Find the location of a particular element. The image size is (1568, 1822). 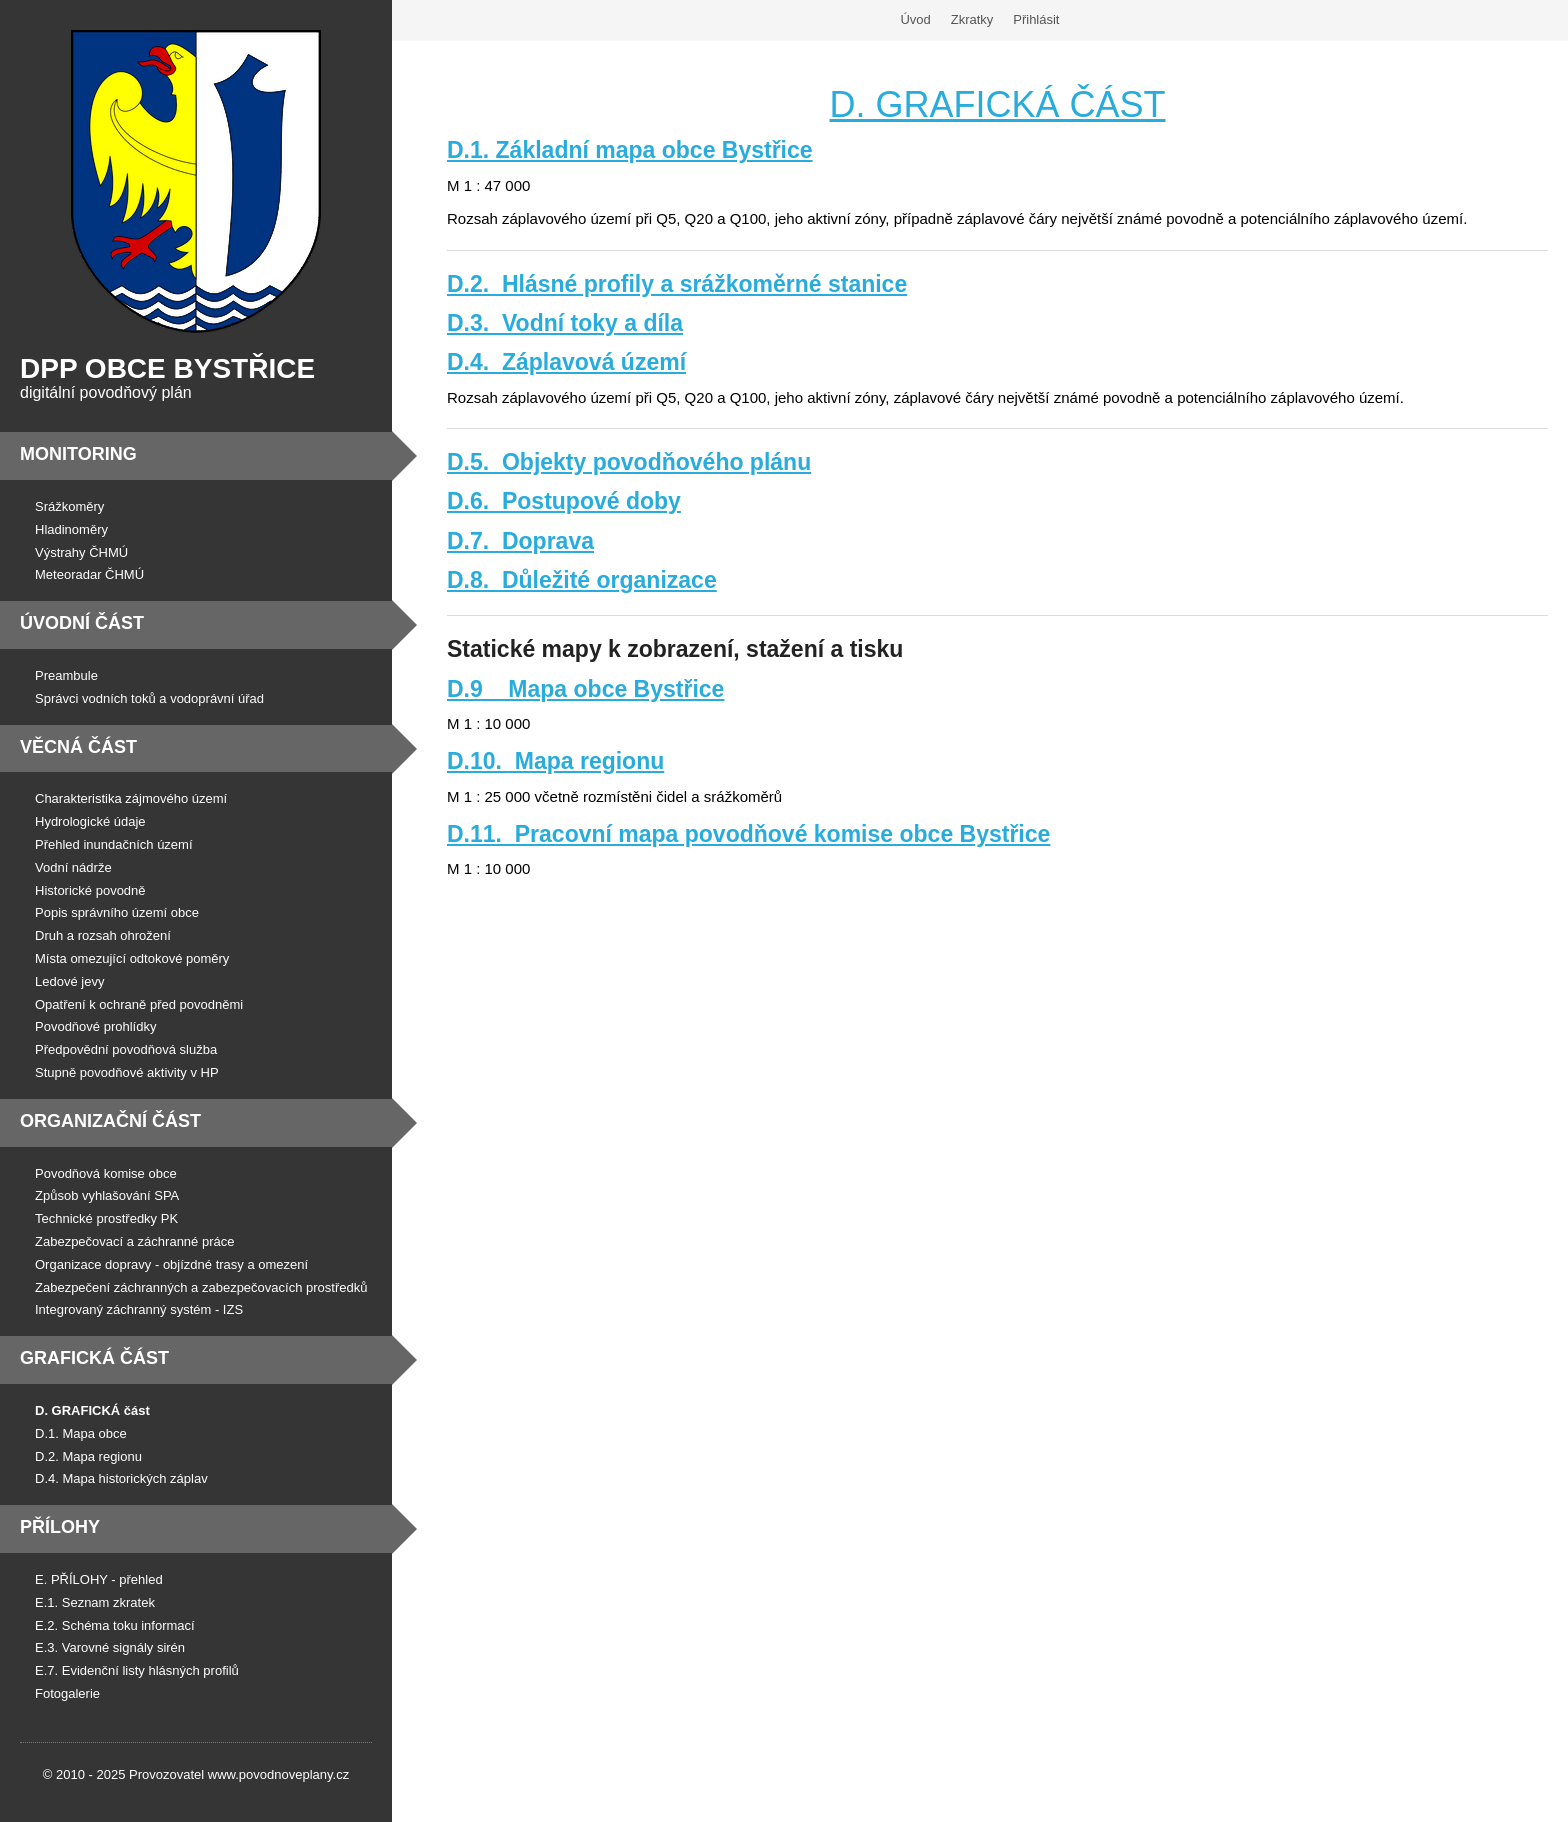

Integrovaný záchranný systém - IZS is located at coordinates (139, 1309).